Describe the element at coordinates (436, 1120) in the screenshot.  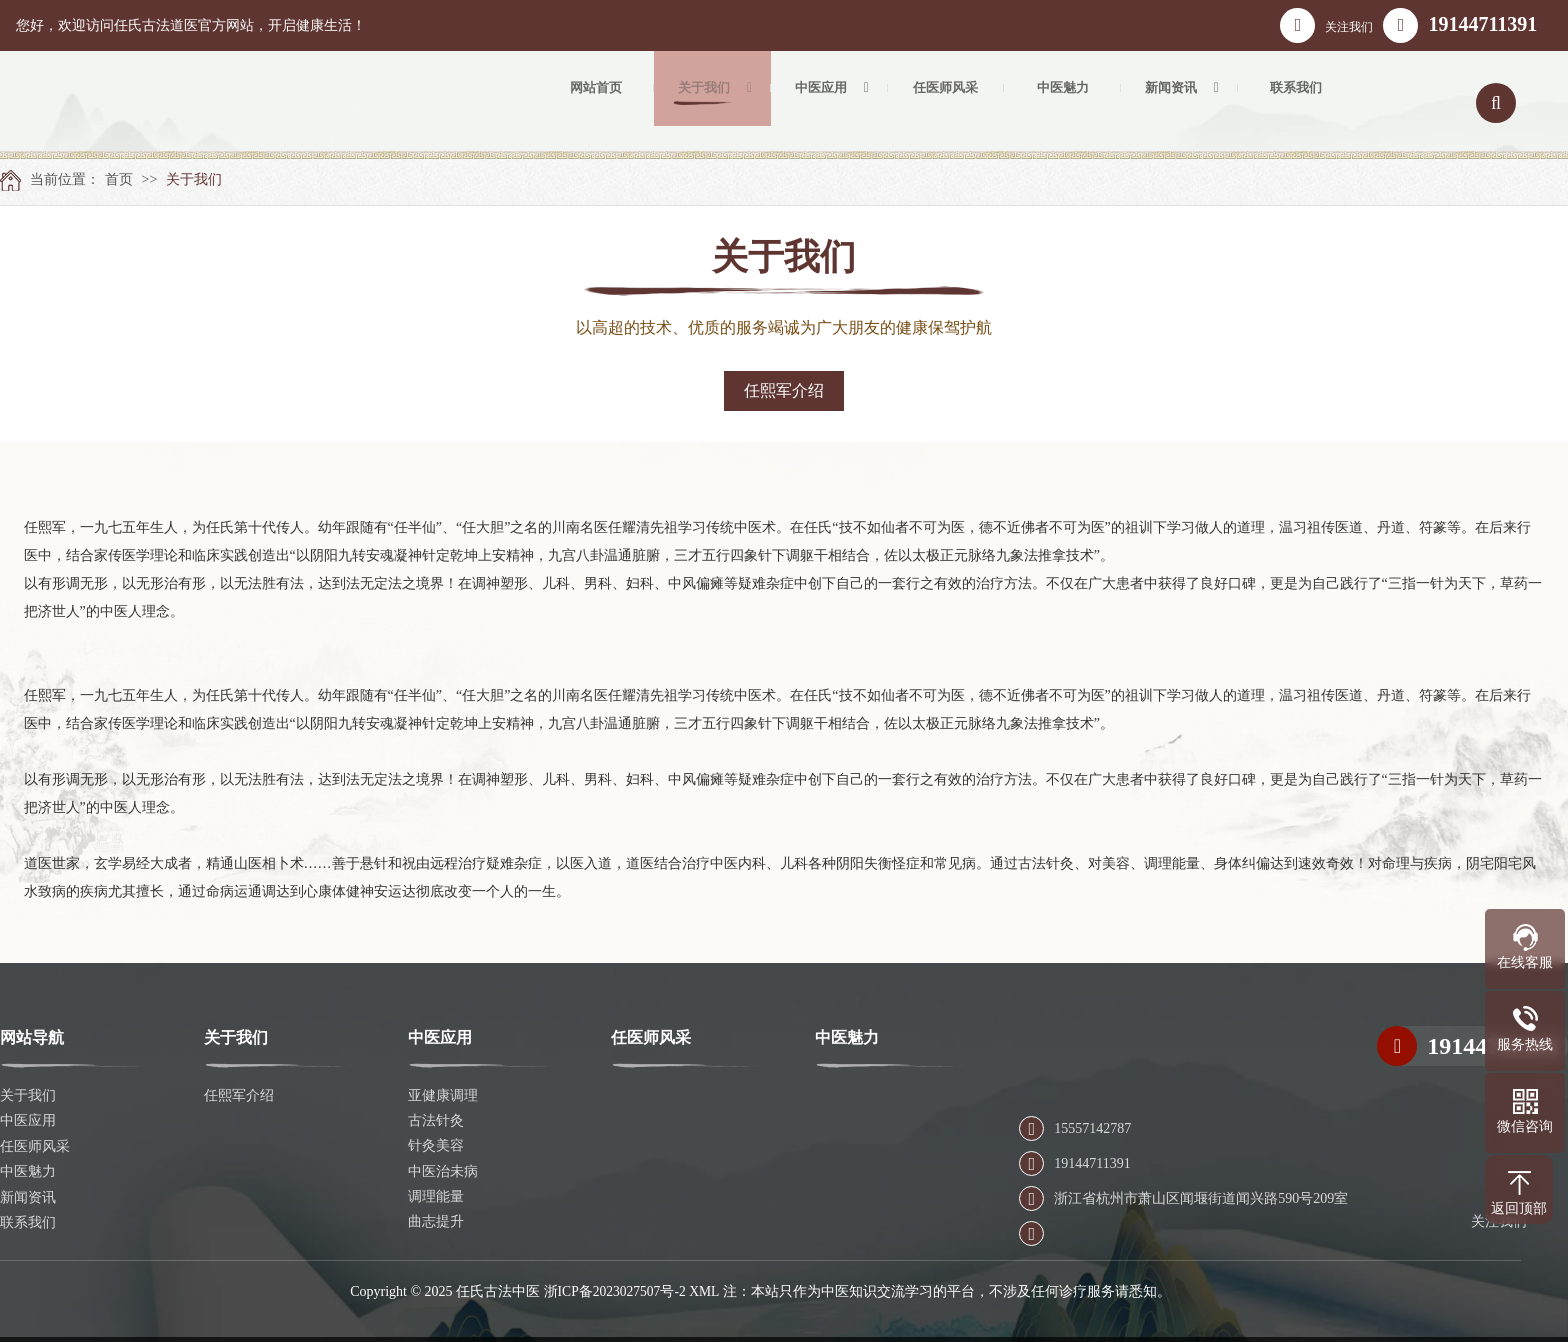
I see `古法针灸` at that location.